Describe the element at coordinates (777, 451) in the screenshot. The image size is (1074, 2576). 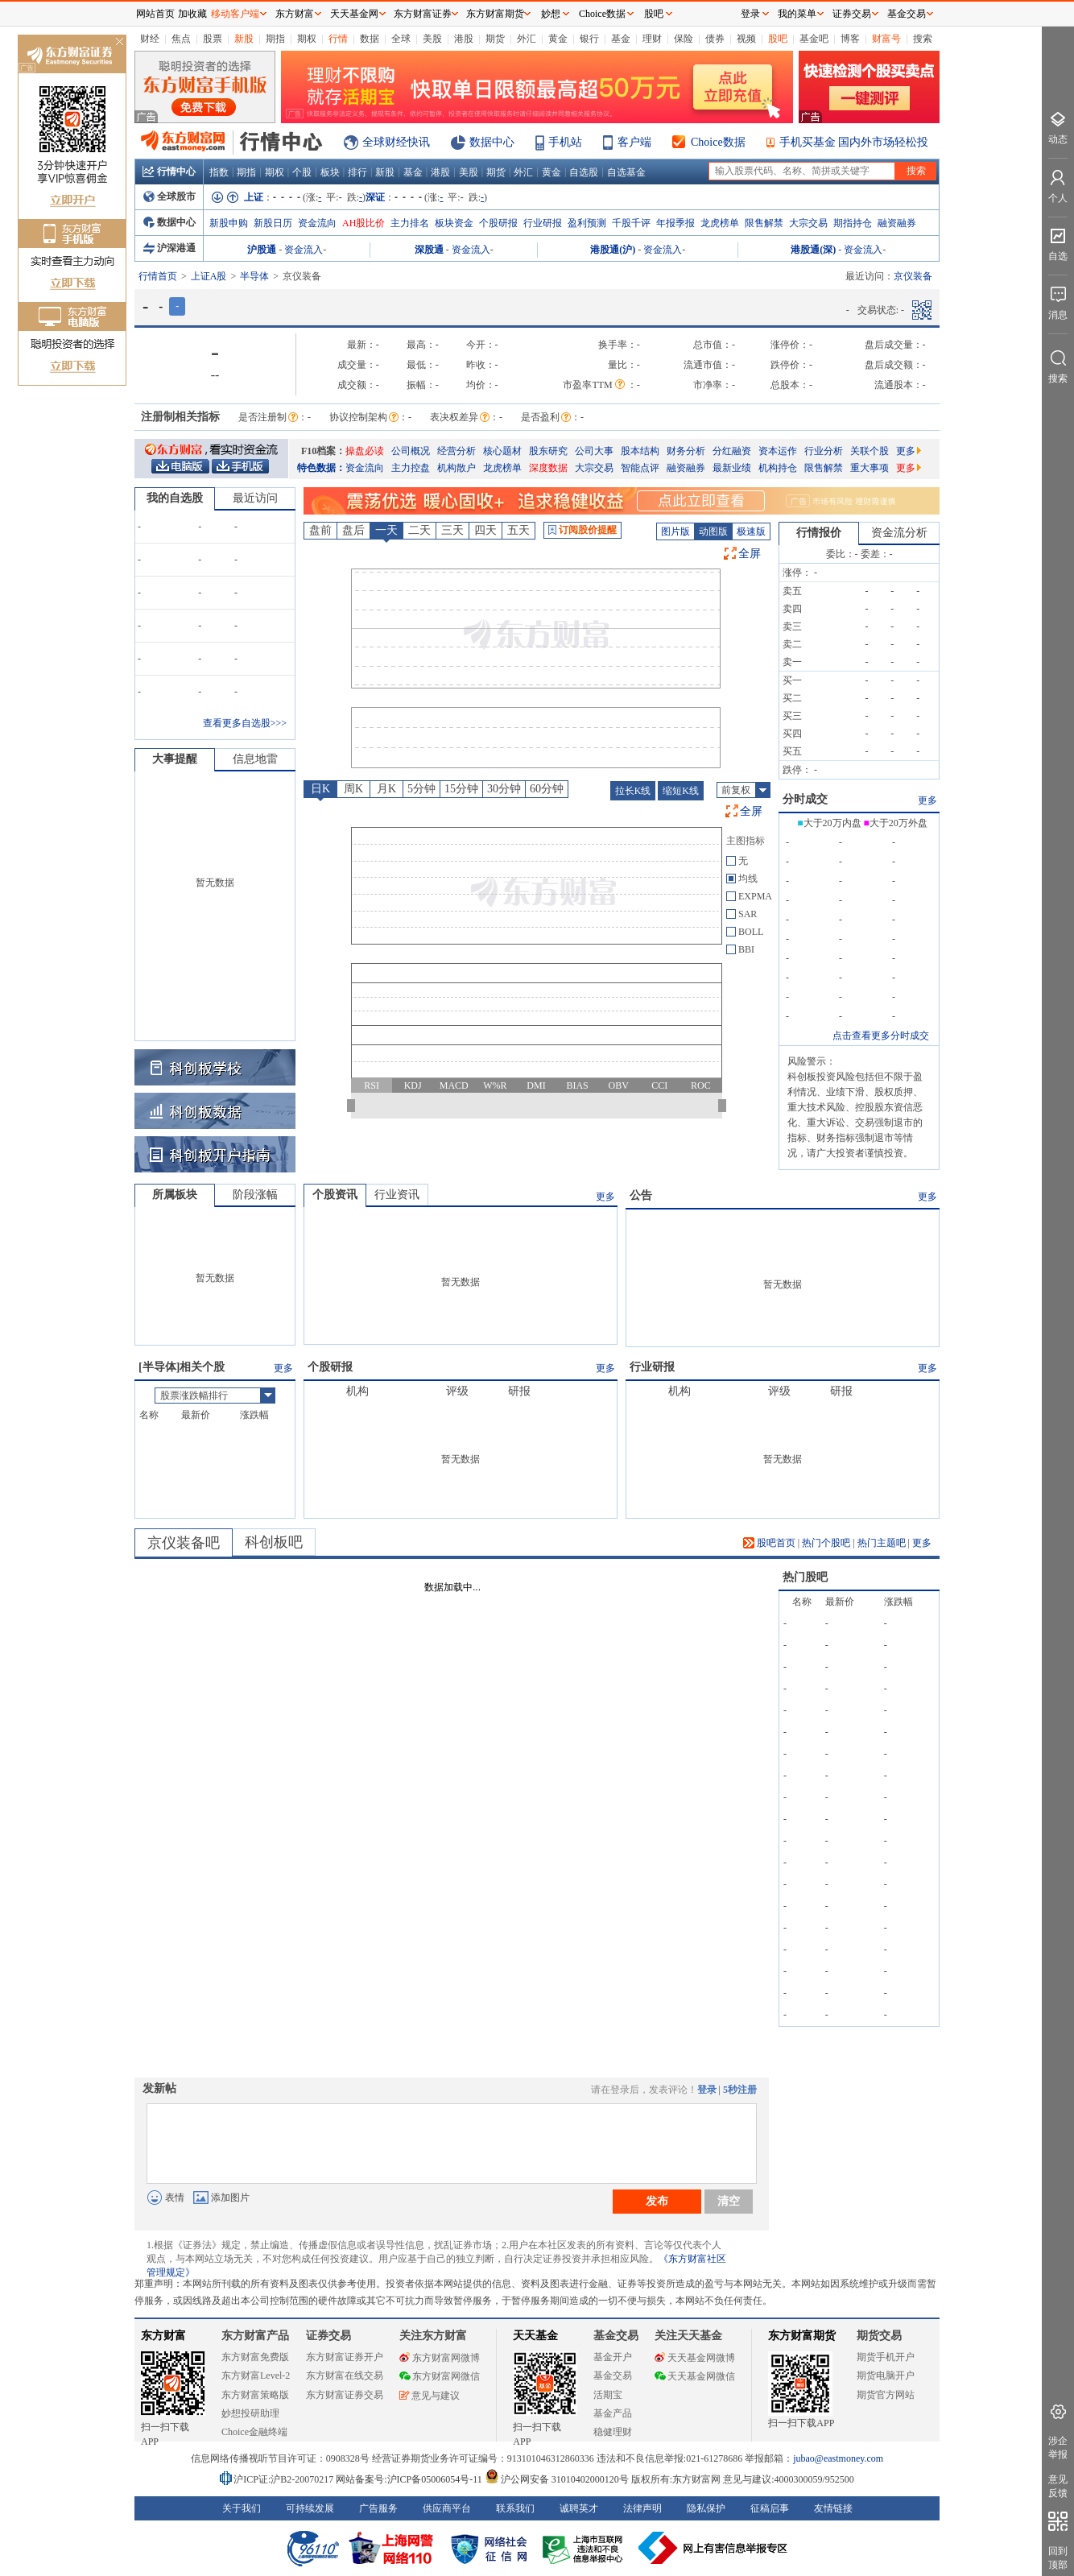
I see `资本运作` at that location.